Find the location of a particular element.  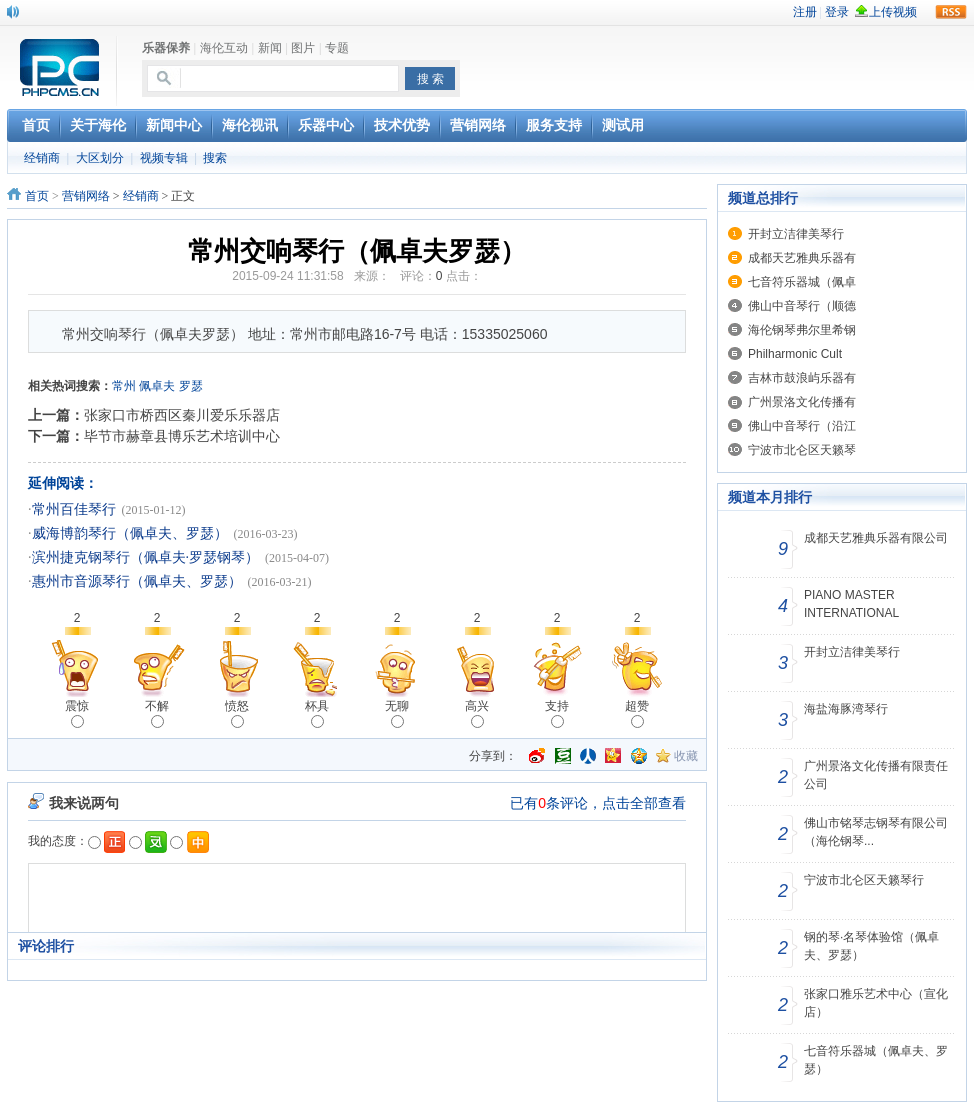

图片 is located at coordinates (303, 48).